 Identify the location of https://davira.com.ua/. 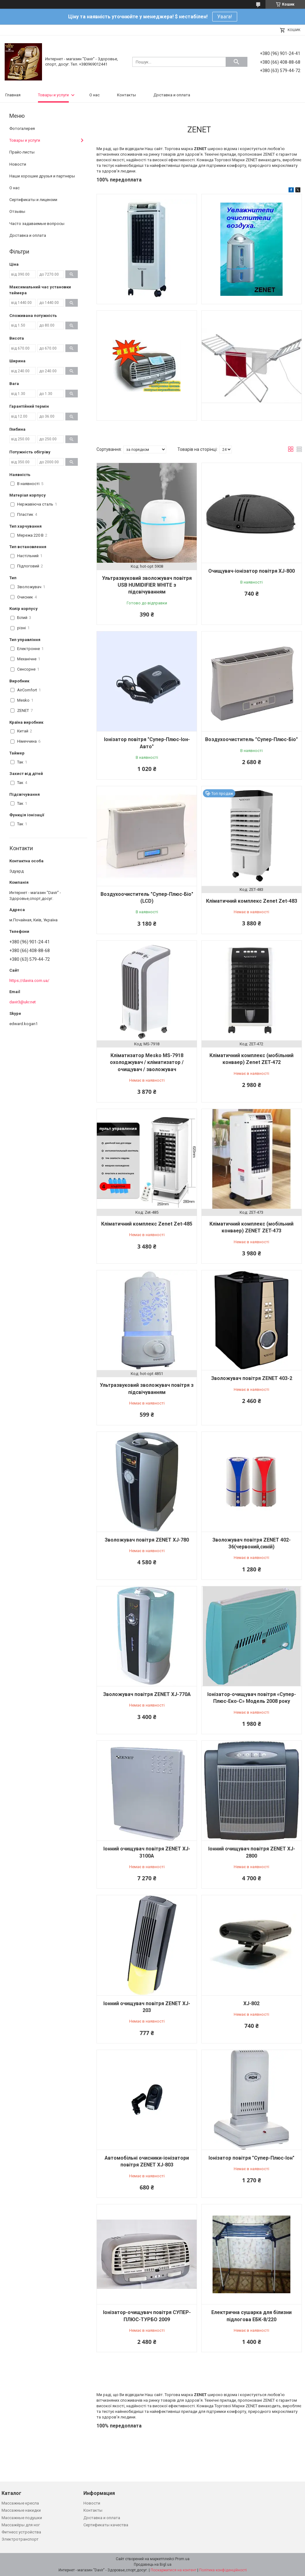
(29, 980).